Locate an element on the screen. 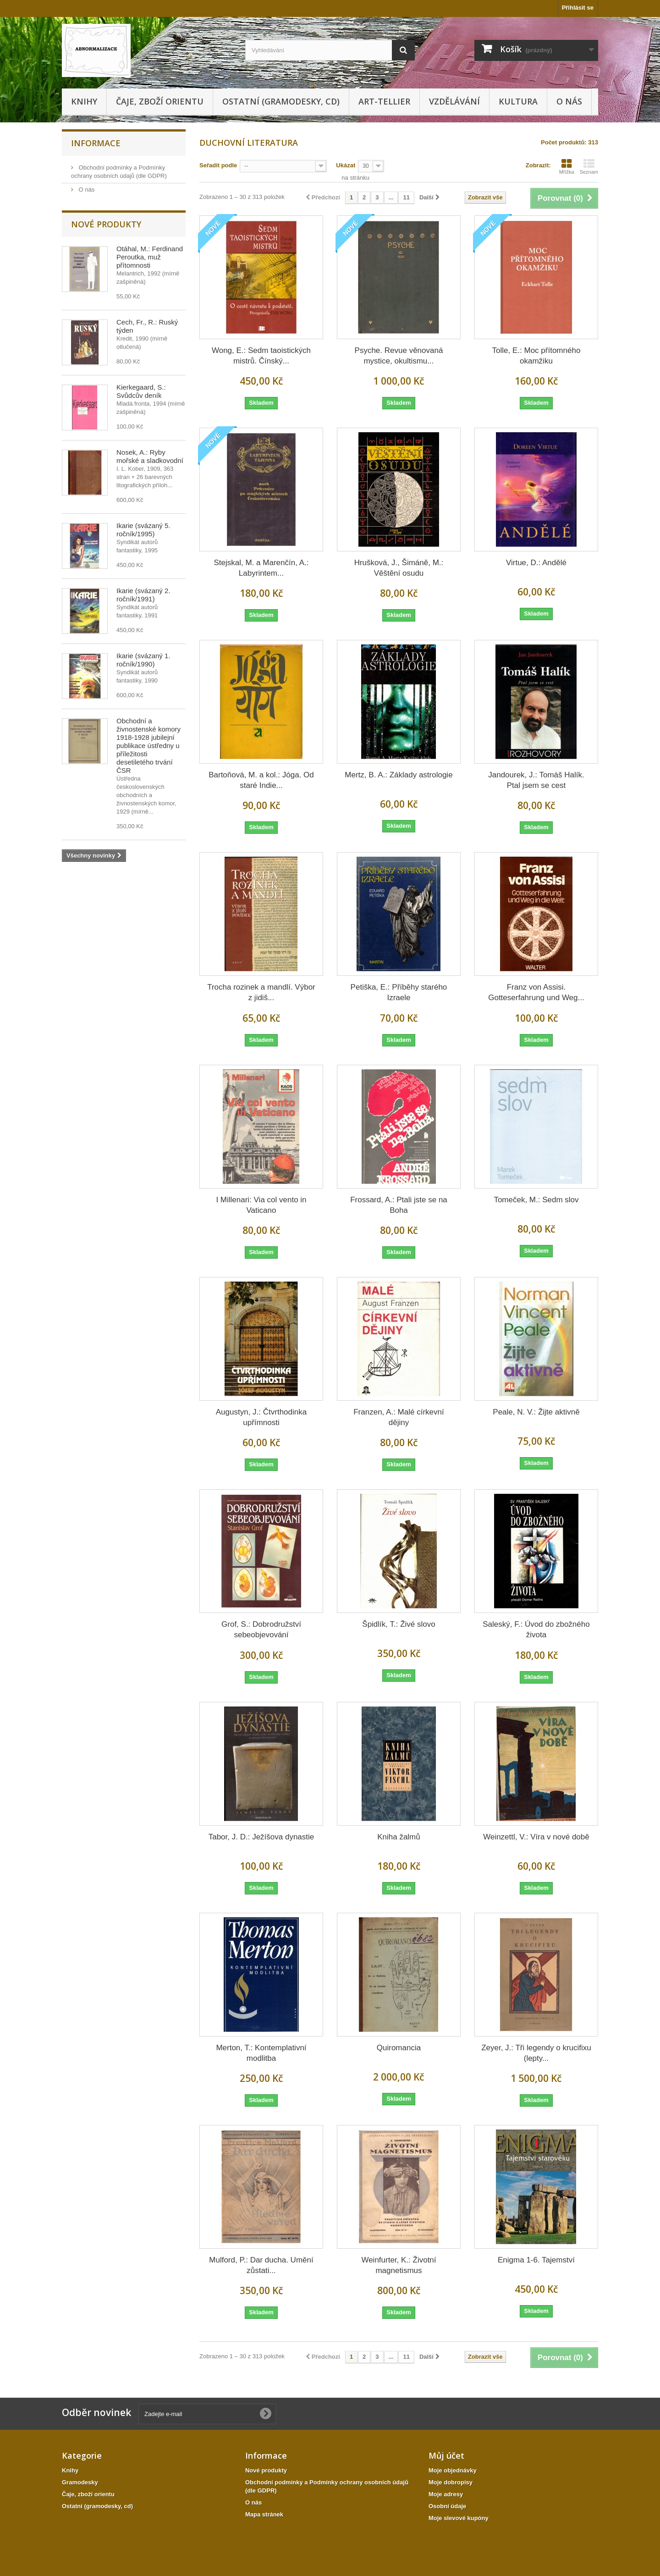  Informace is located at coordinates (96, 143).